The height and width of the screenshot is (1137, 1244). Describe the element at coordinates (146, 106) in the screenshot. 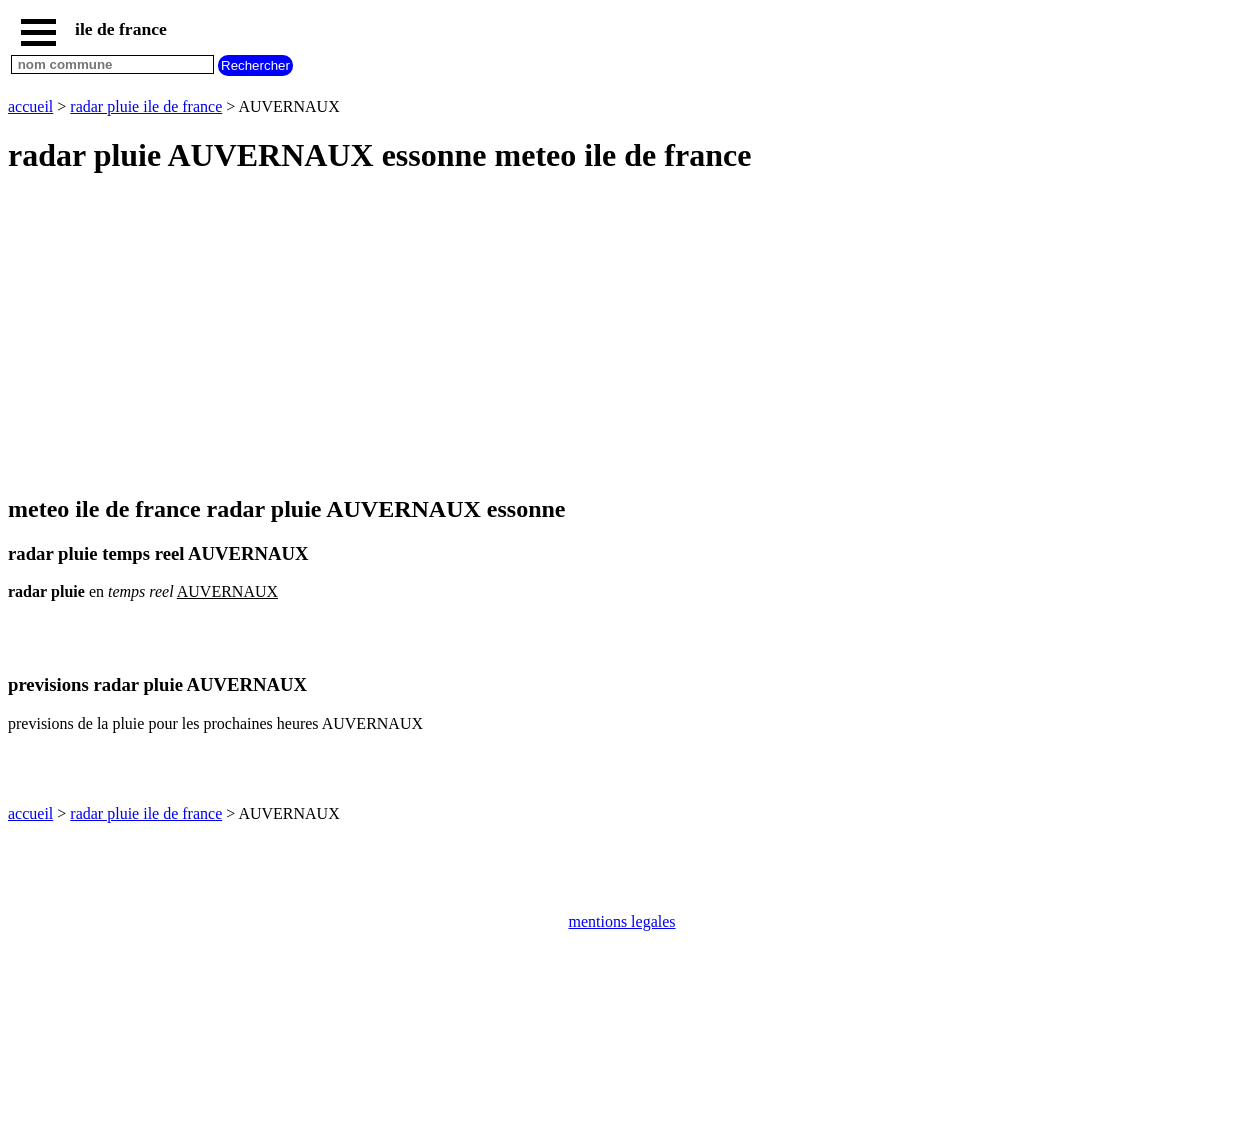

I see `radar pluie ile de france` at that location.